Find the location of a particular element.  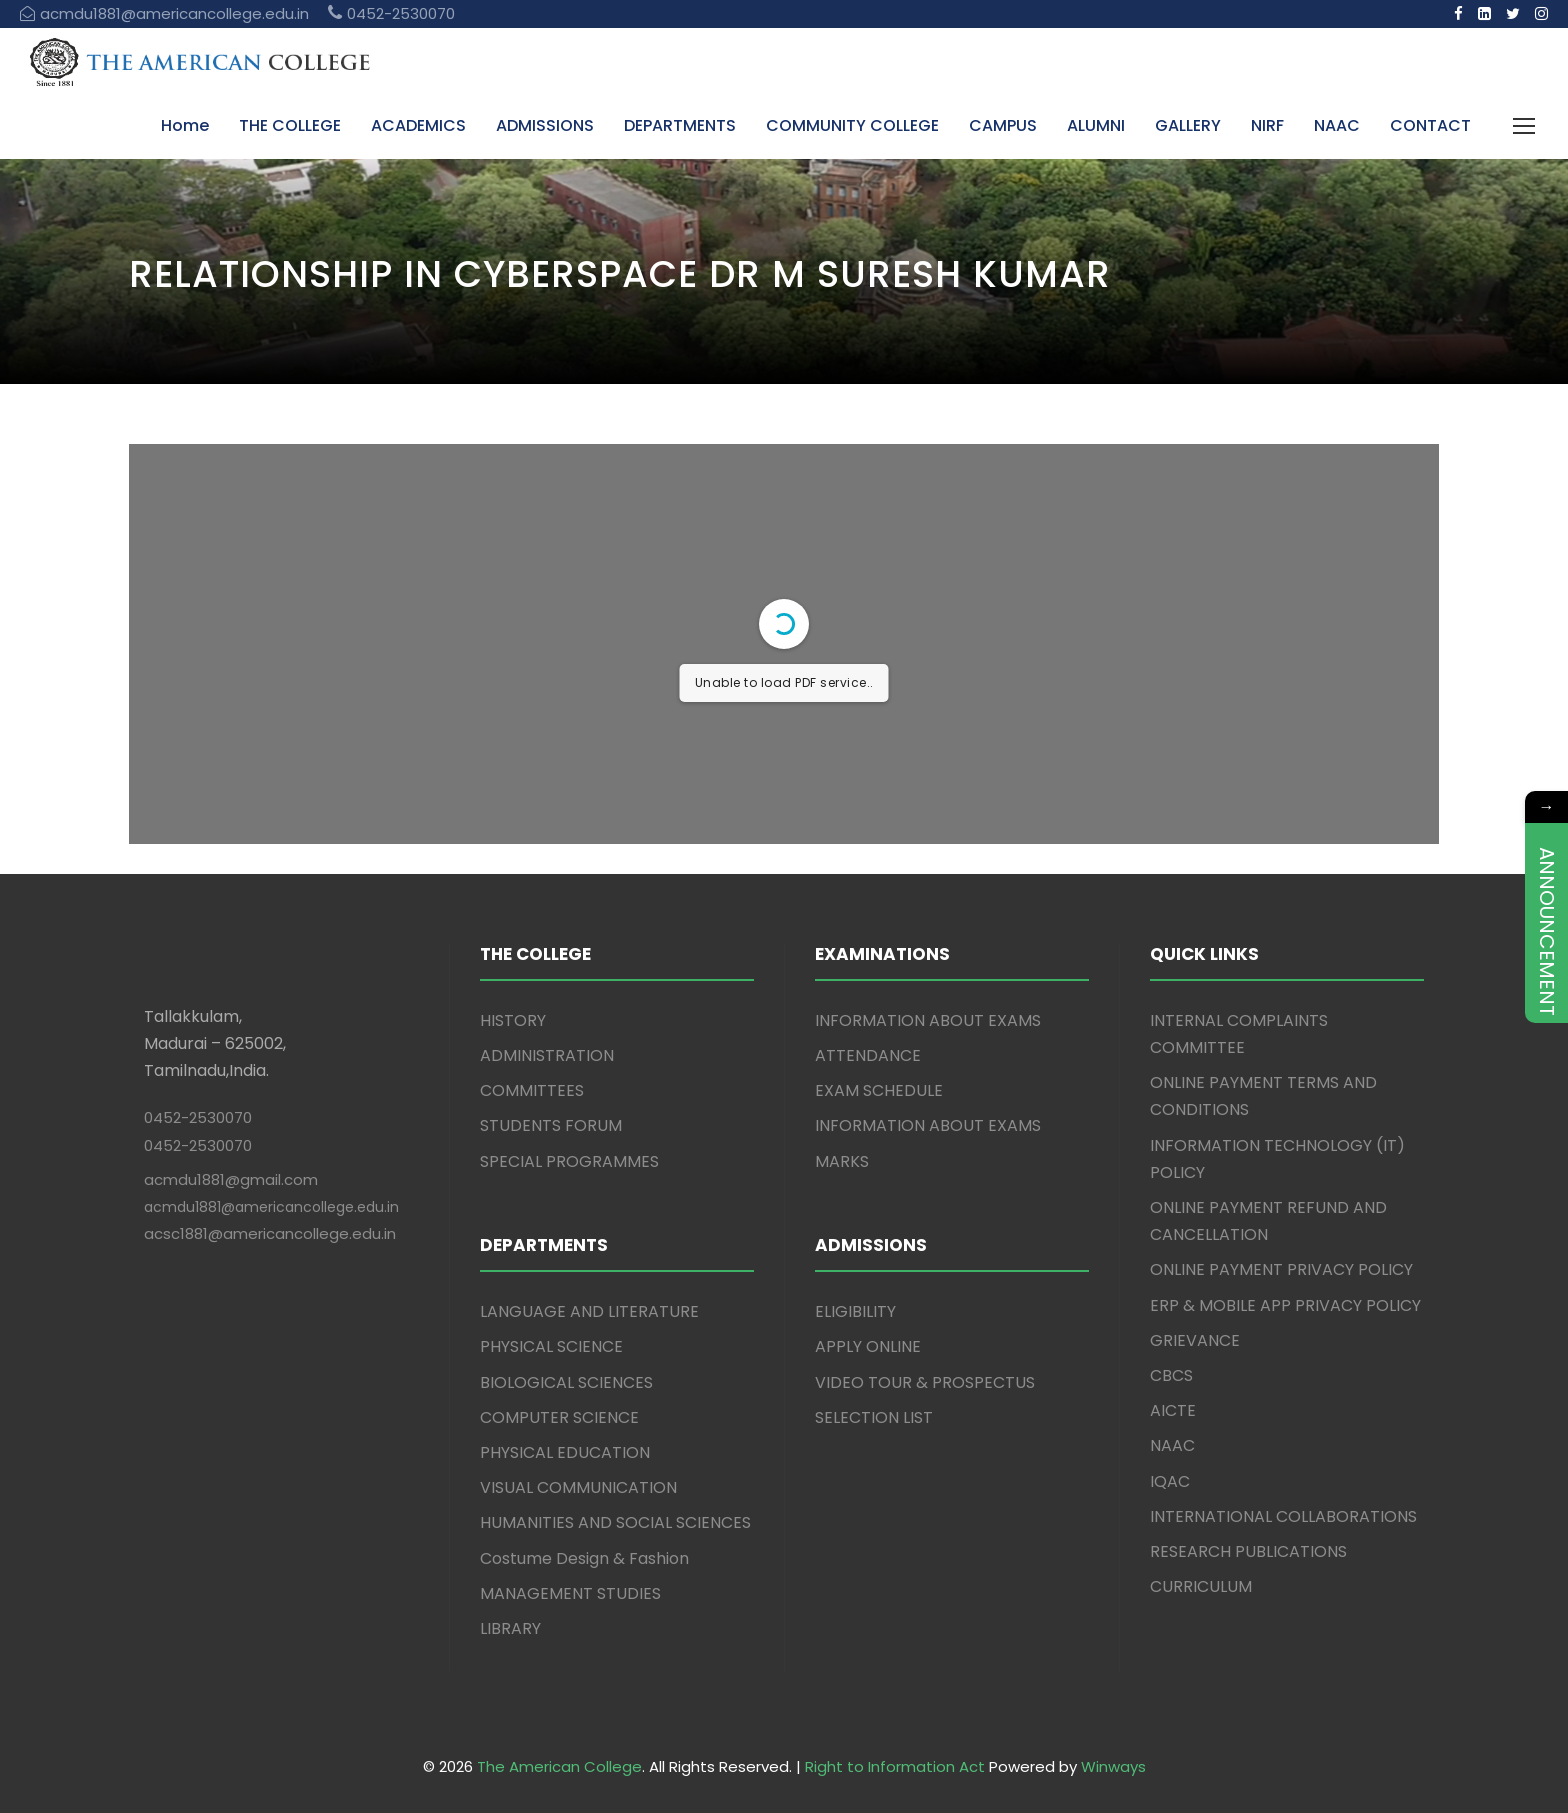

PHYSICAL EDUCATION is located at coordinates (565, 1452).